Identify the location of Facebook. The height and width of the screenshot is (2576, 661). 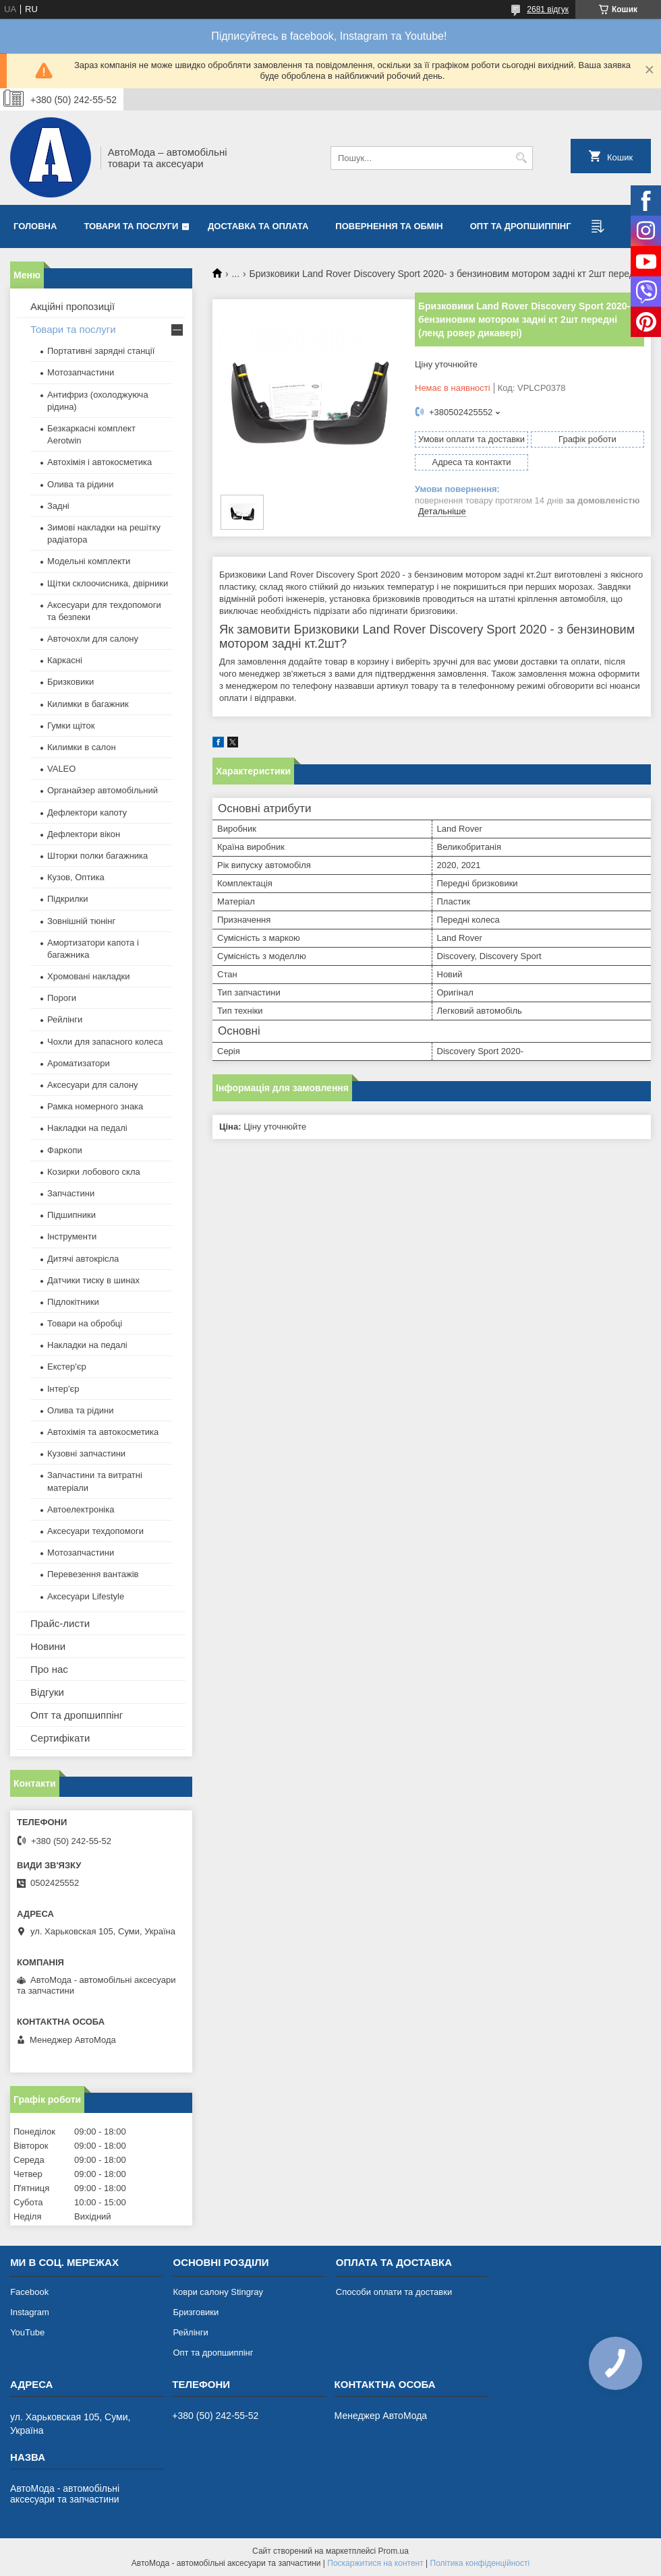
(29, 2292).